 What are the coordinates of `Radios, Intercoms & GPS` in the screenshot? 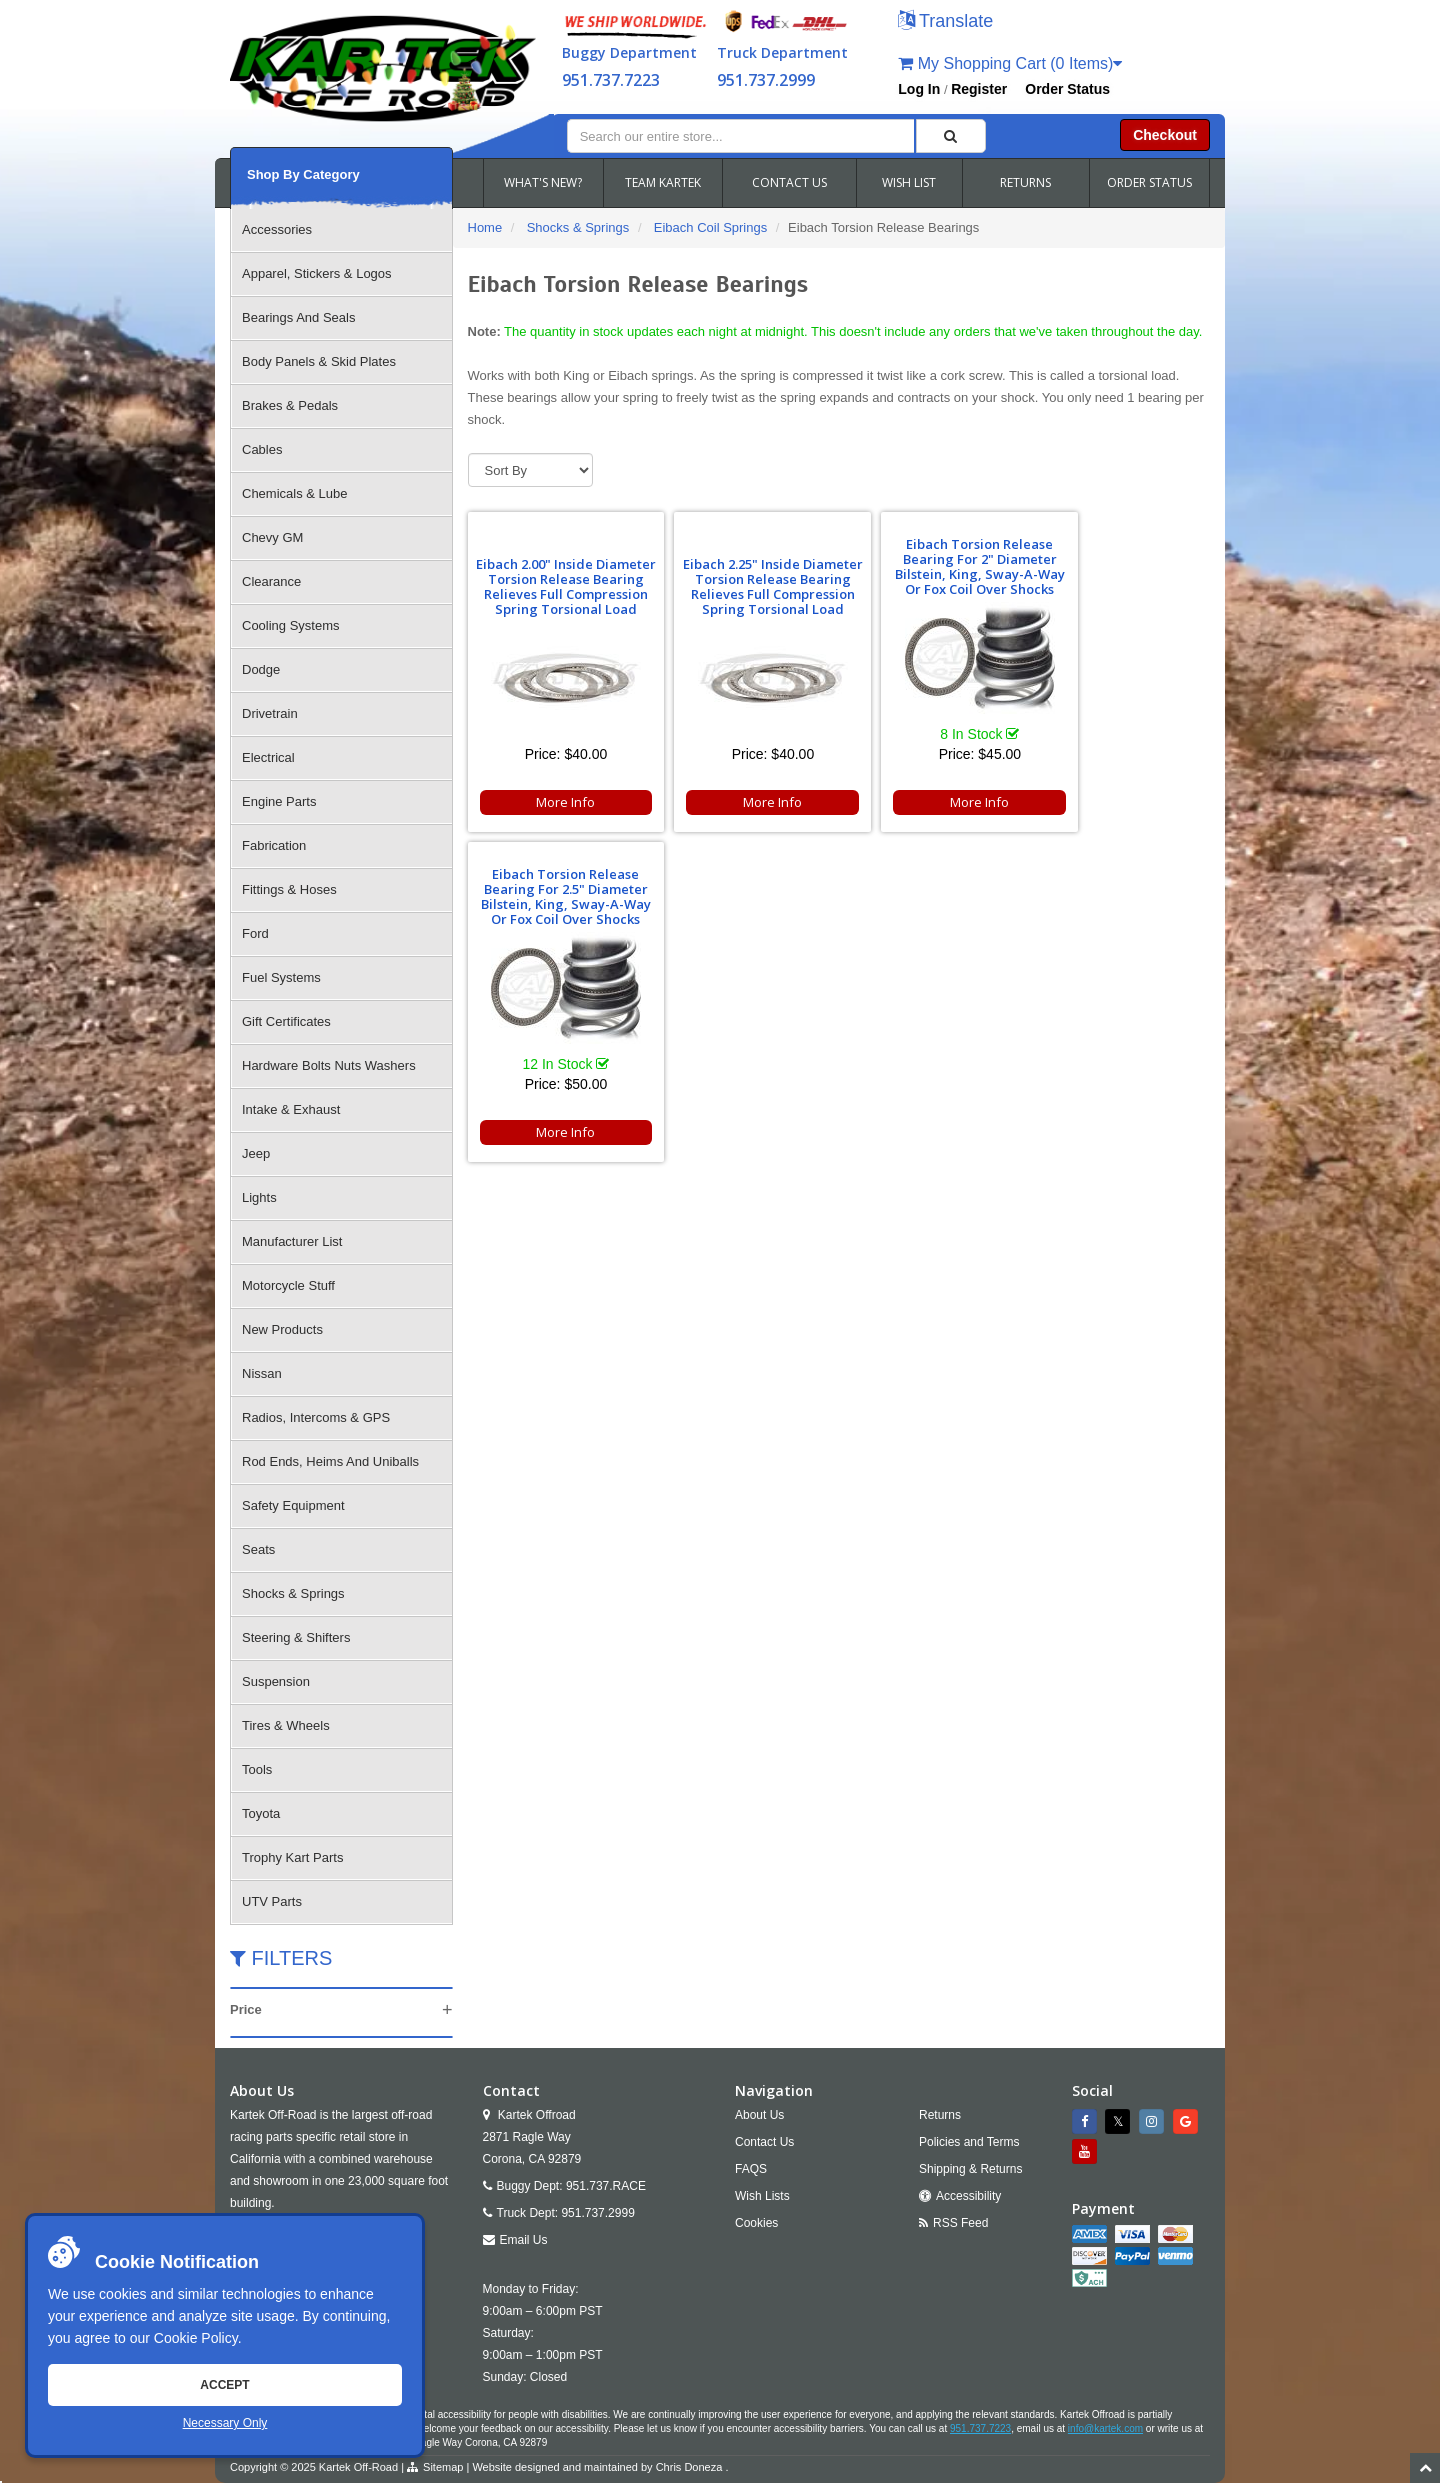 It's located at (316, 1417).